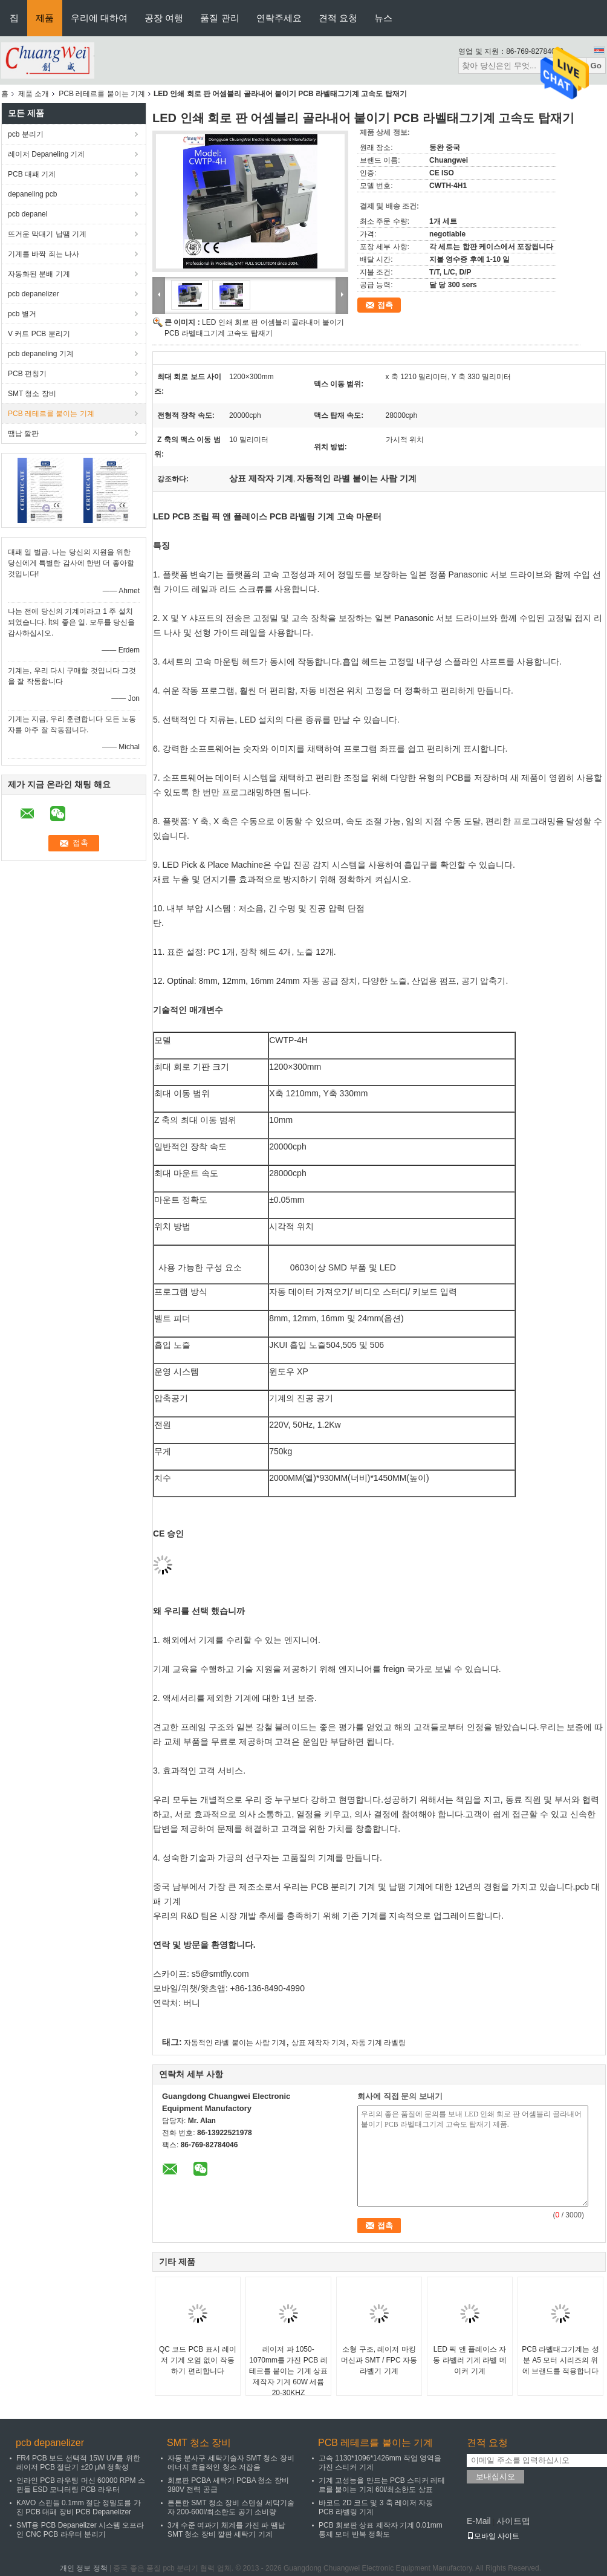 Image resolution: width=607 pixels, height=2576 pixels. What do you see at coordinates (560, 2360) in the screenshot?
I see `PCB 라벨태그기계는 성분 A5 모터 시리즈의 위에 브랜드를 적용합니다` at bounding box center [560, 2360].